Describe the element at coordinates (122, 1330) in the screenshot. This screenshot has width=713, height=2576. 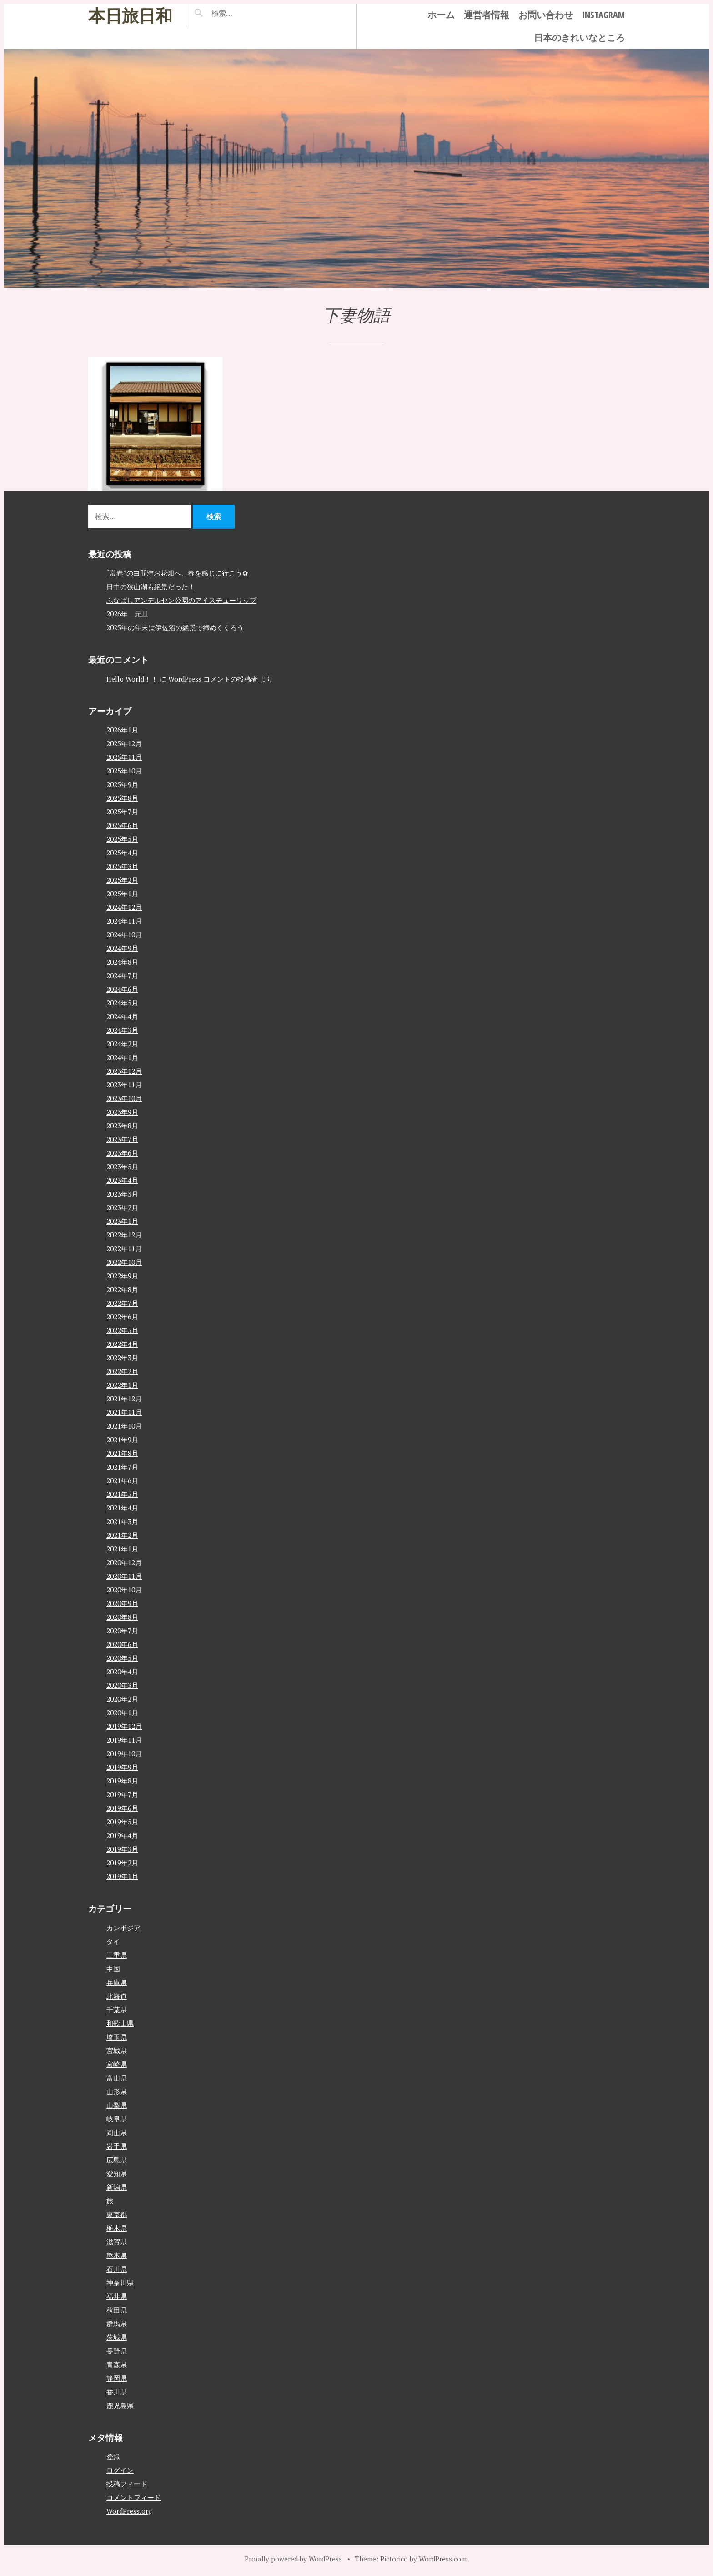
I see `2022年5月` at that location.